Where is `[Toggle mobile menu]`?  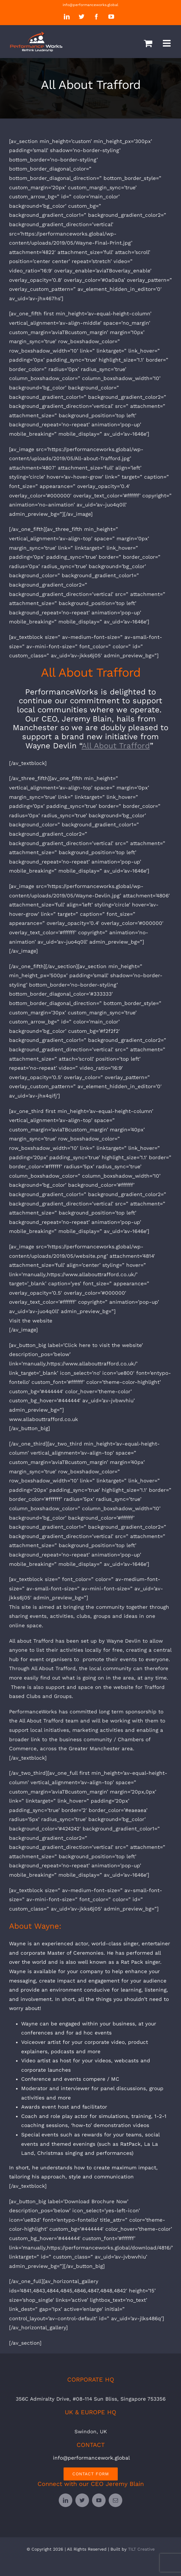 [Toggle mobile menu] is located at coordinates (167, 43).